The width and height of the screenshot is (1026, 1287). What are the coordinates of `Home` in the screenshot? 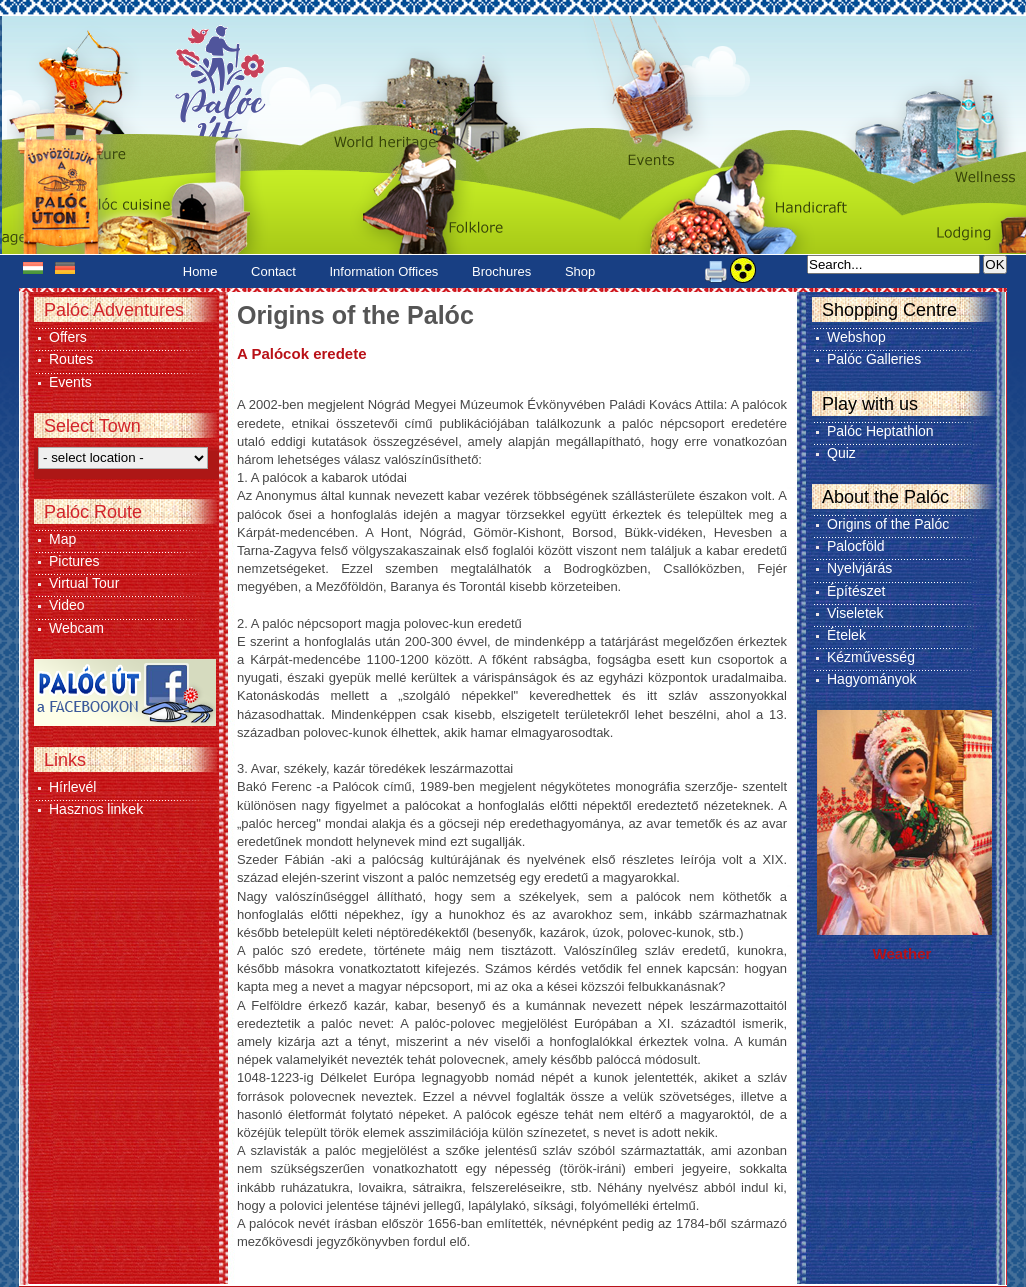 It's located at (200, 271).